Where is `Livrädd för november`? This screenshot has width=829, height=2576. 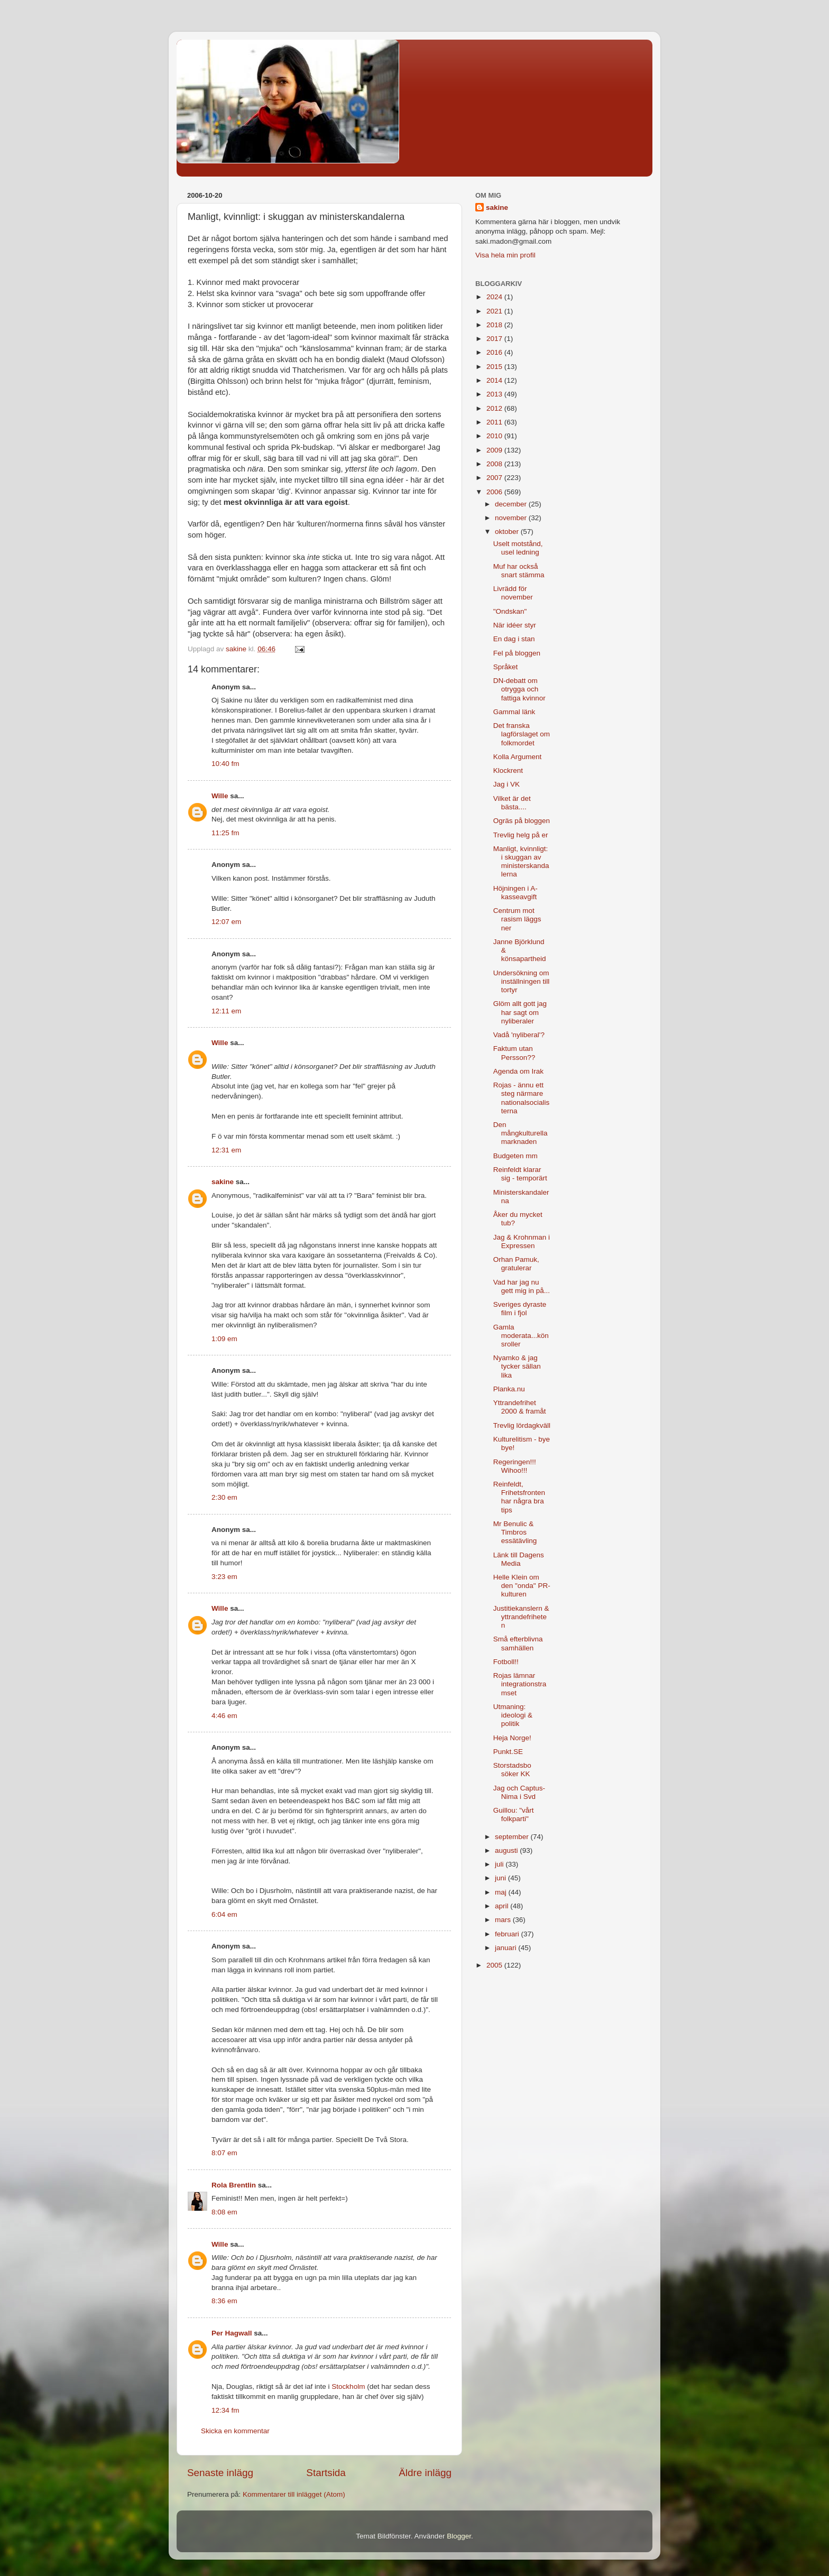
Livrädd för november is located at coordinates (513, 593).